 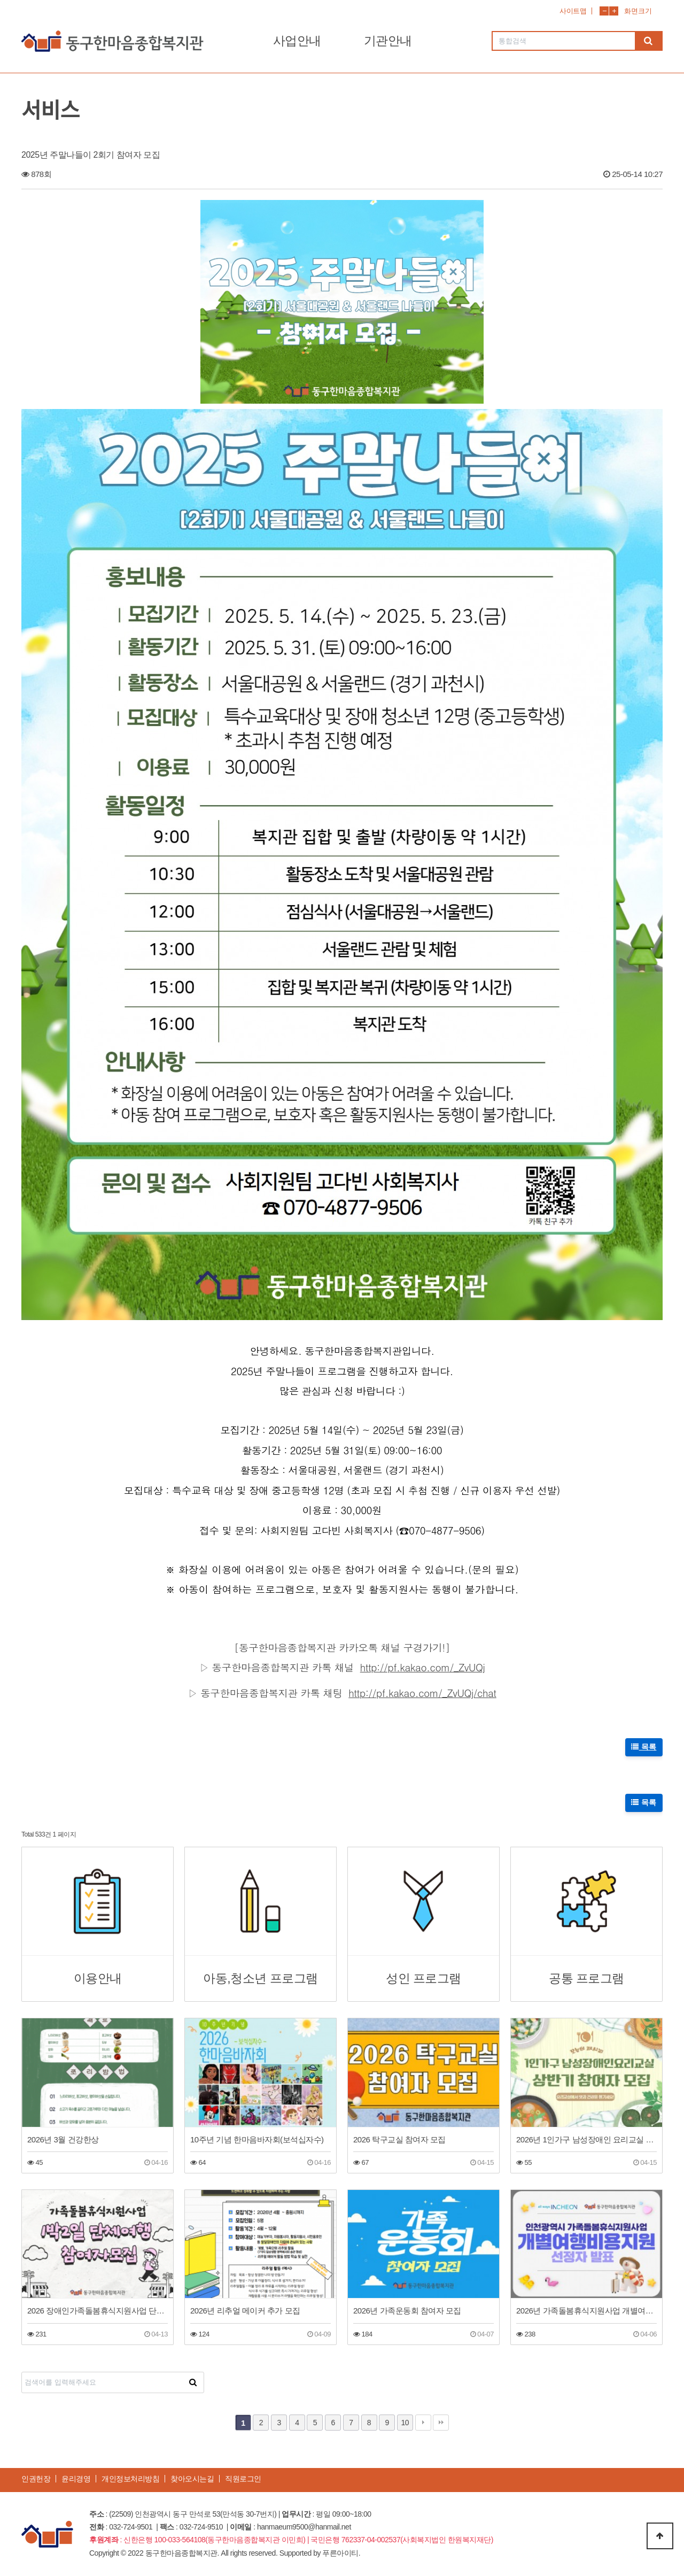 I want to click on 화면확대, so click(x=613, y=11).